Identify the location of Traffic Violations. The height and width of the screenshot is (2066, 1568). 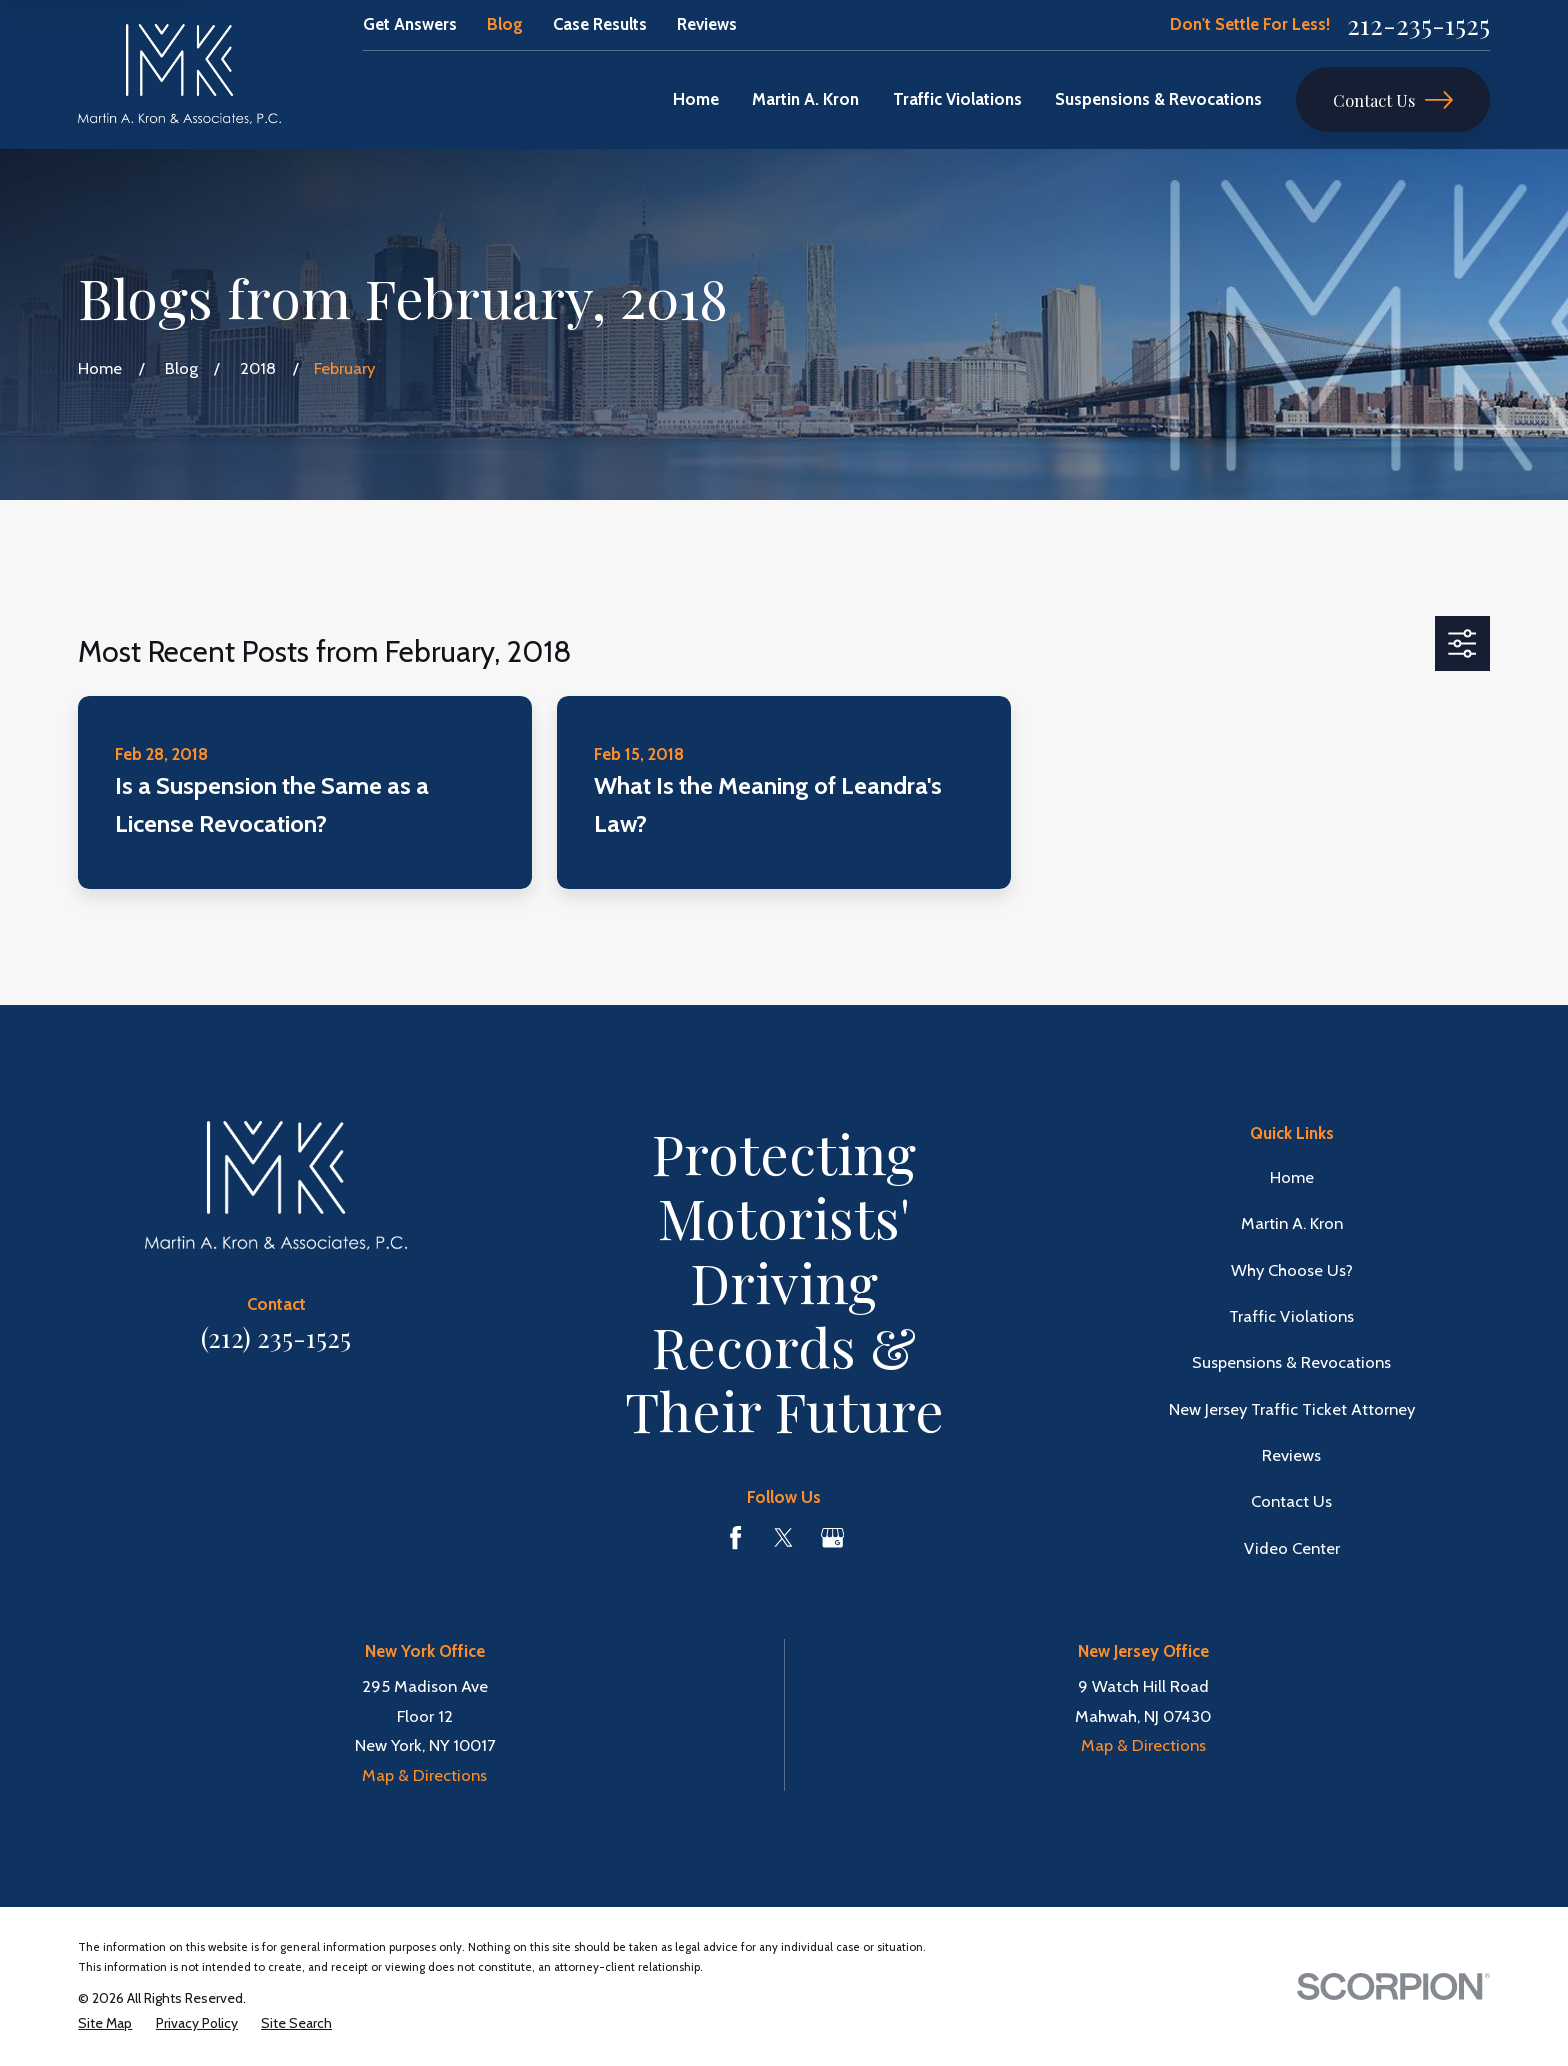
(1291, 1316).